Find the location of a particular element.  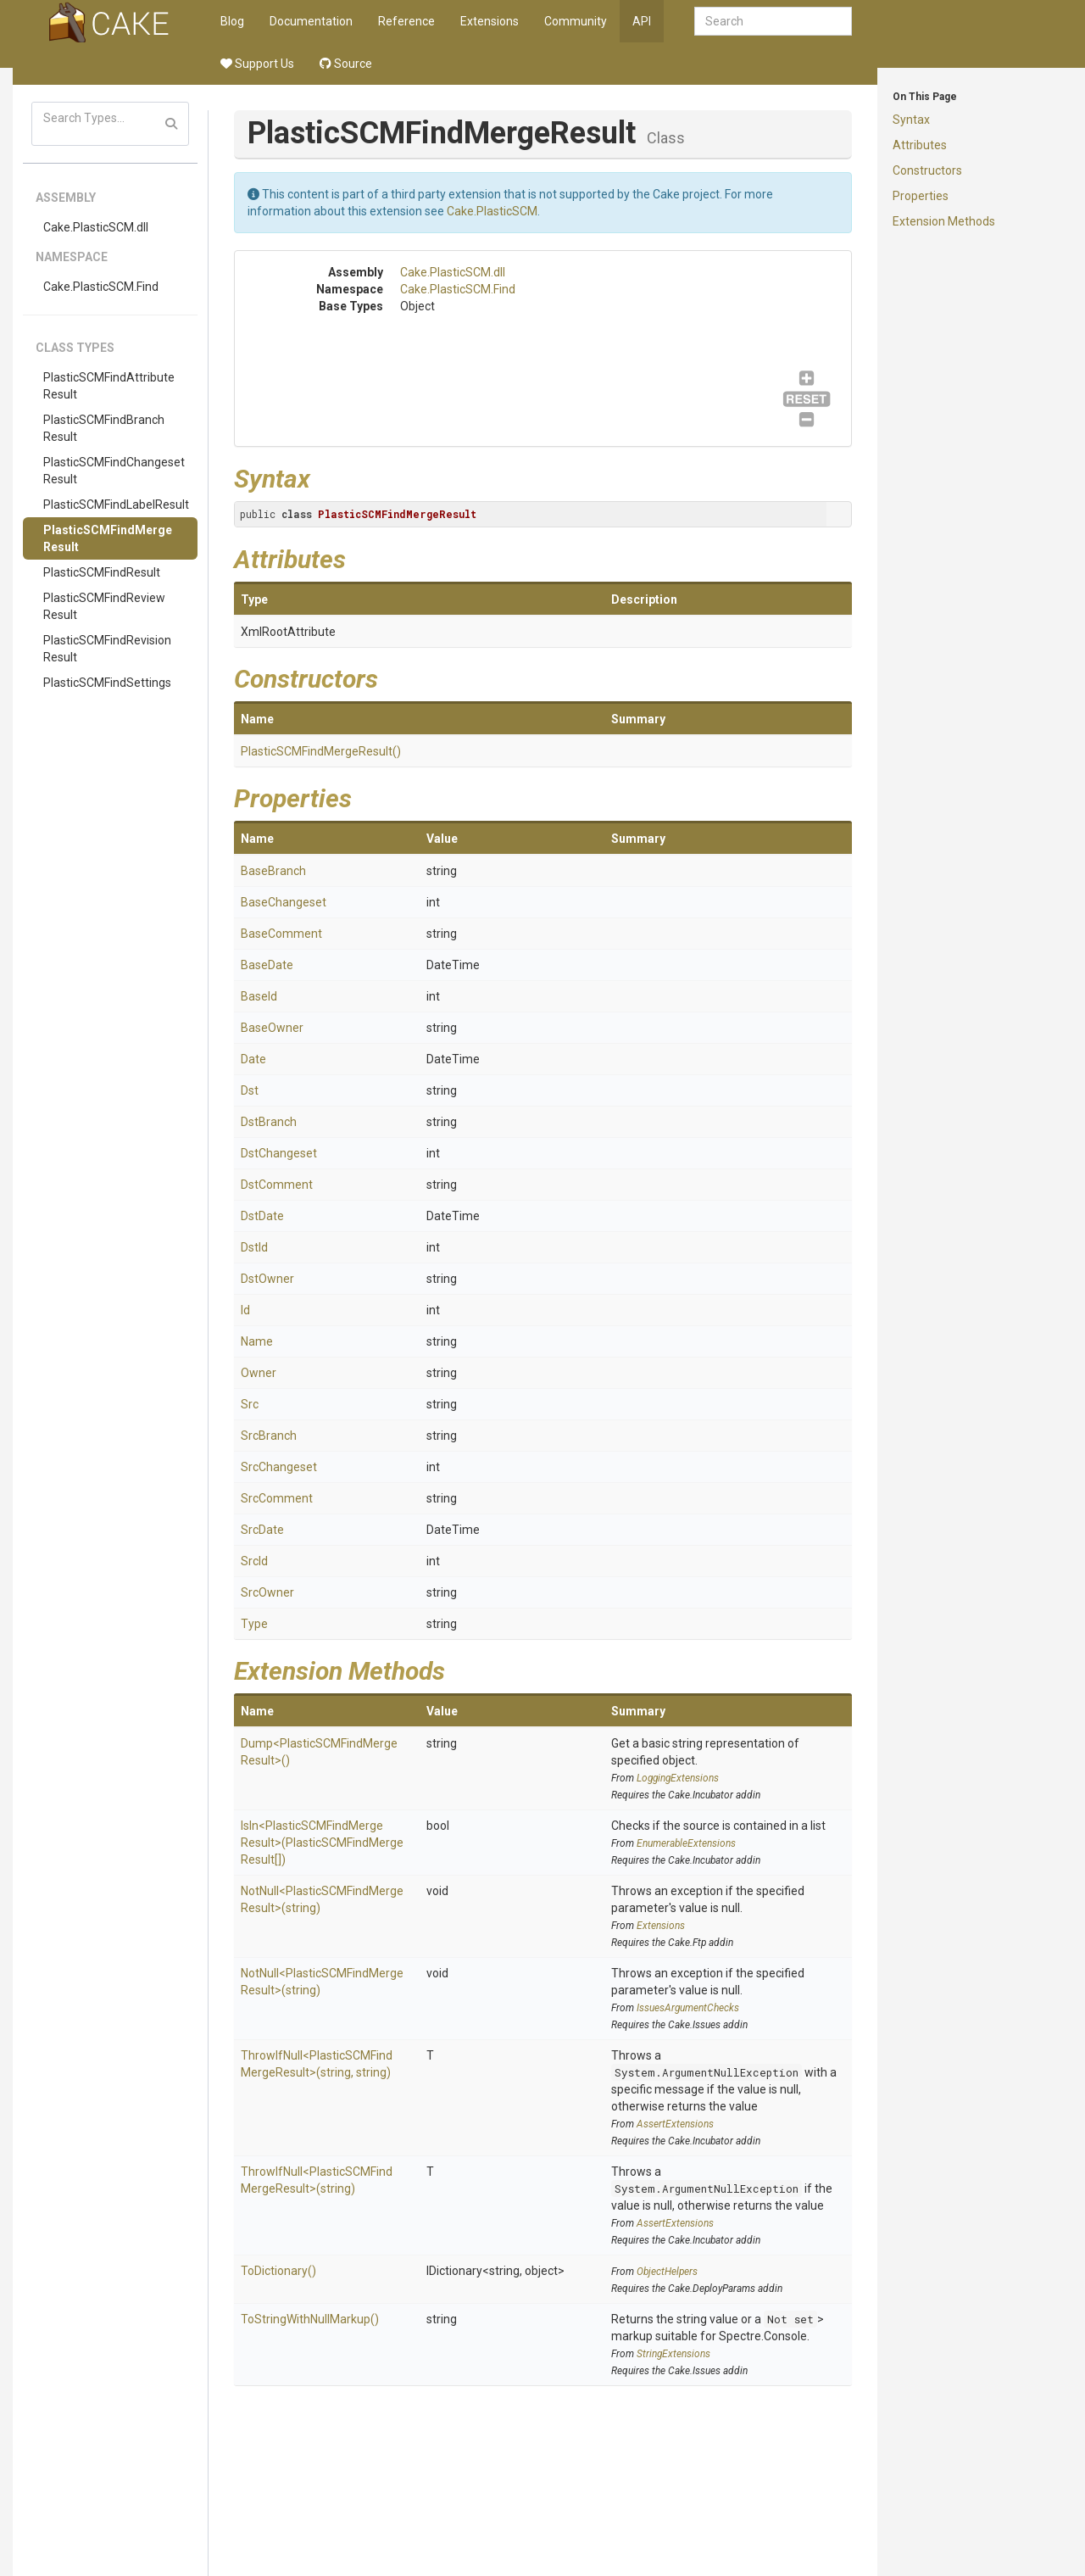

ToDictionary() is located at coordinates (278, 2271).